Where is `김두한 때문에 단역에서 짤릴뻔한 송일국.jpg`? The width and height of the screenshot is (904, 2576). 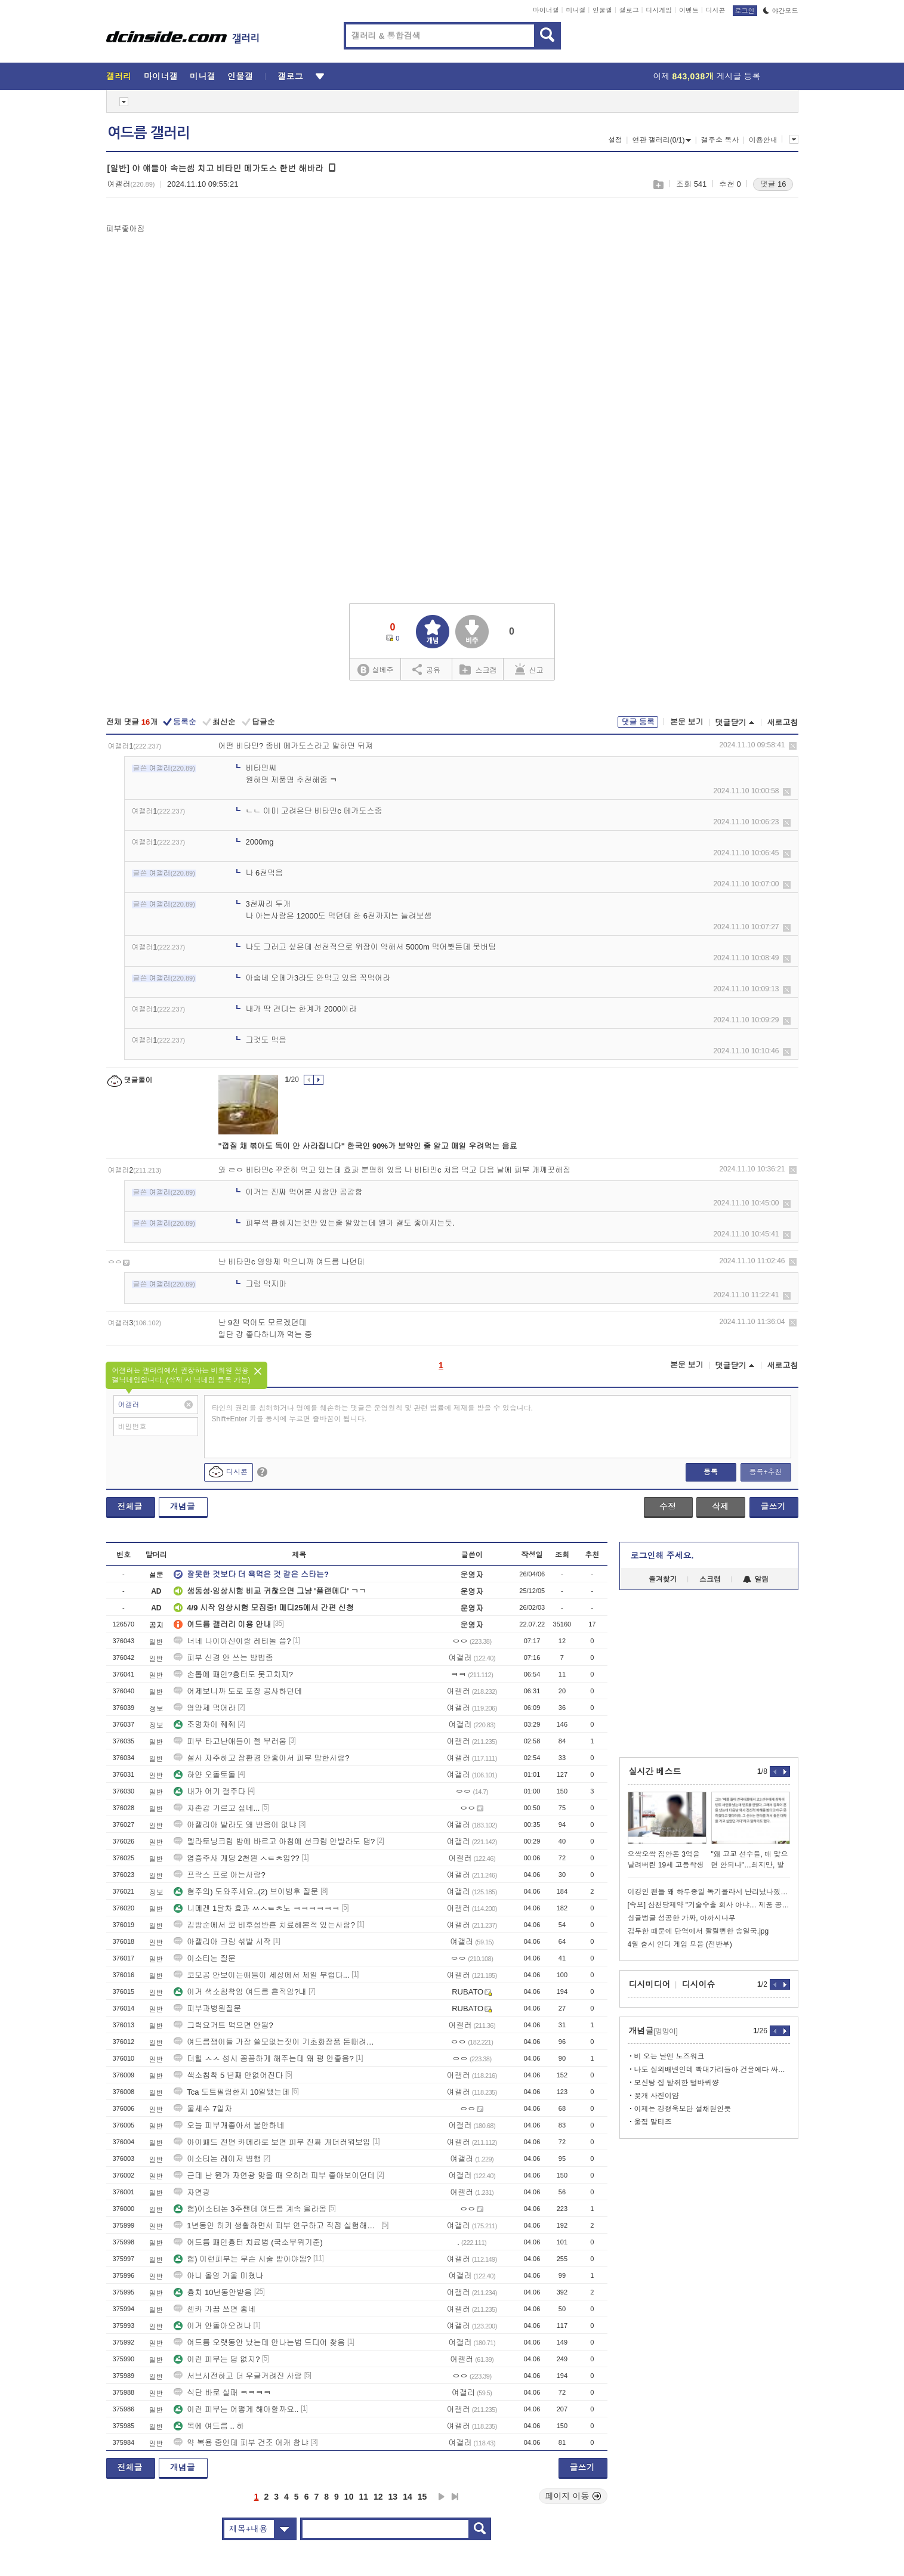
김두한 때문에 단역에서 짤릴뻔한 송일국.jpg is located at coordinates (698, 1931).